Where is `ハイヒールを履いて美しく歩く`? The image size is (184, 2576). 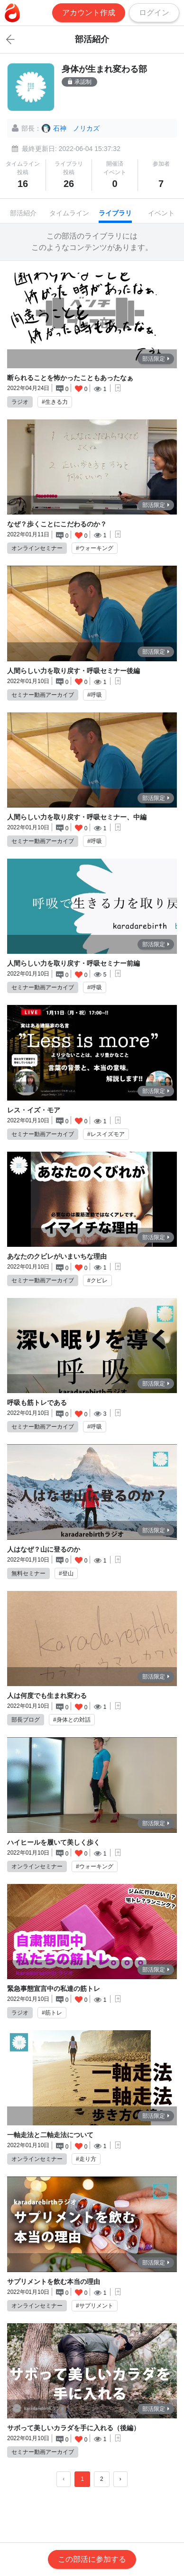 ハイヒールを履いて美しく歩く is located at coordinates (53, 1842).